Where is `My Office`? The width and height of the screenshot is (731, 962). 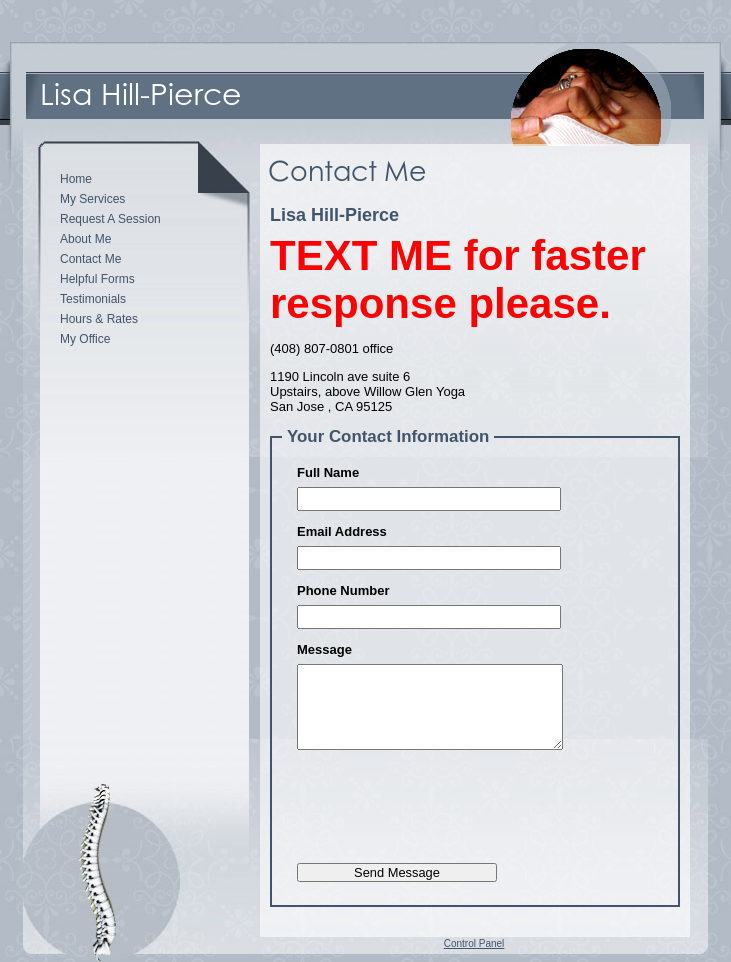 My Office is located at coordinates (85, 339).